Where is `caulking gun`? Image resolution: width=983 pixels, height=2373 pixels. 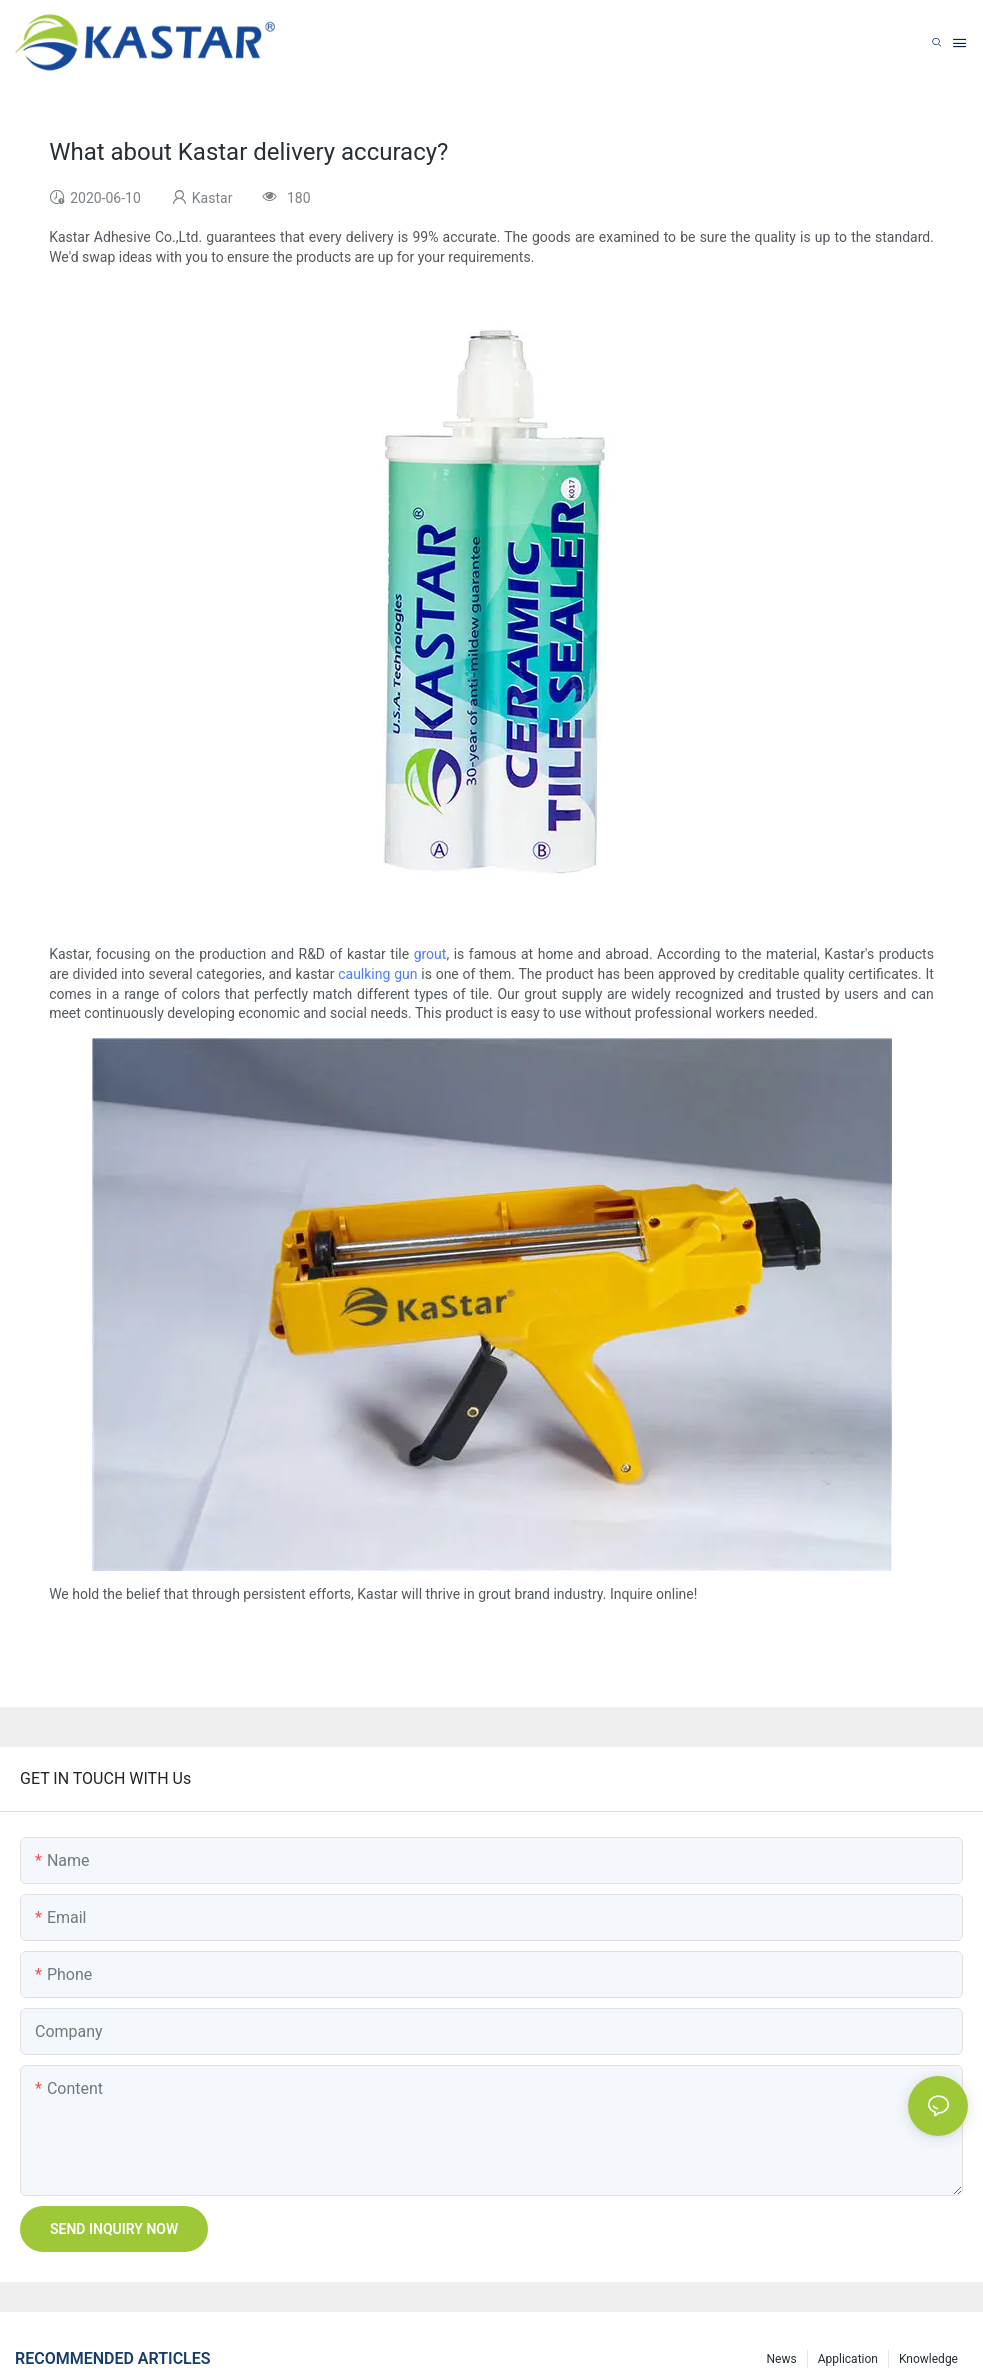
caulking gun is located at coordinates (377, 974).